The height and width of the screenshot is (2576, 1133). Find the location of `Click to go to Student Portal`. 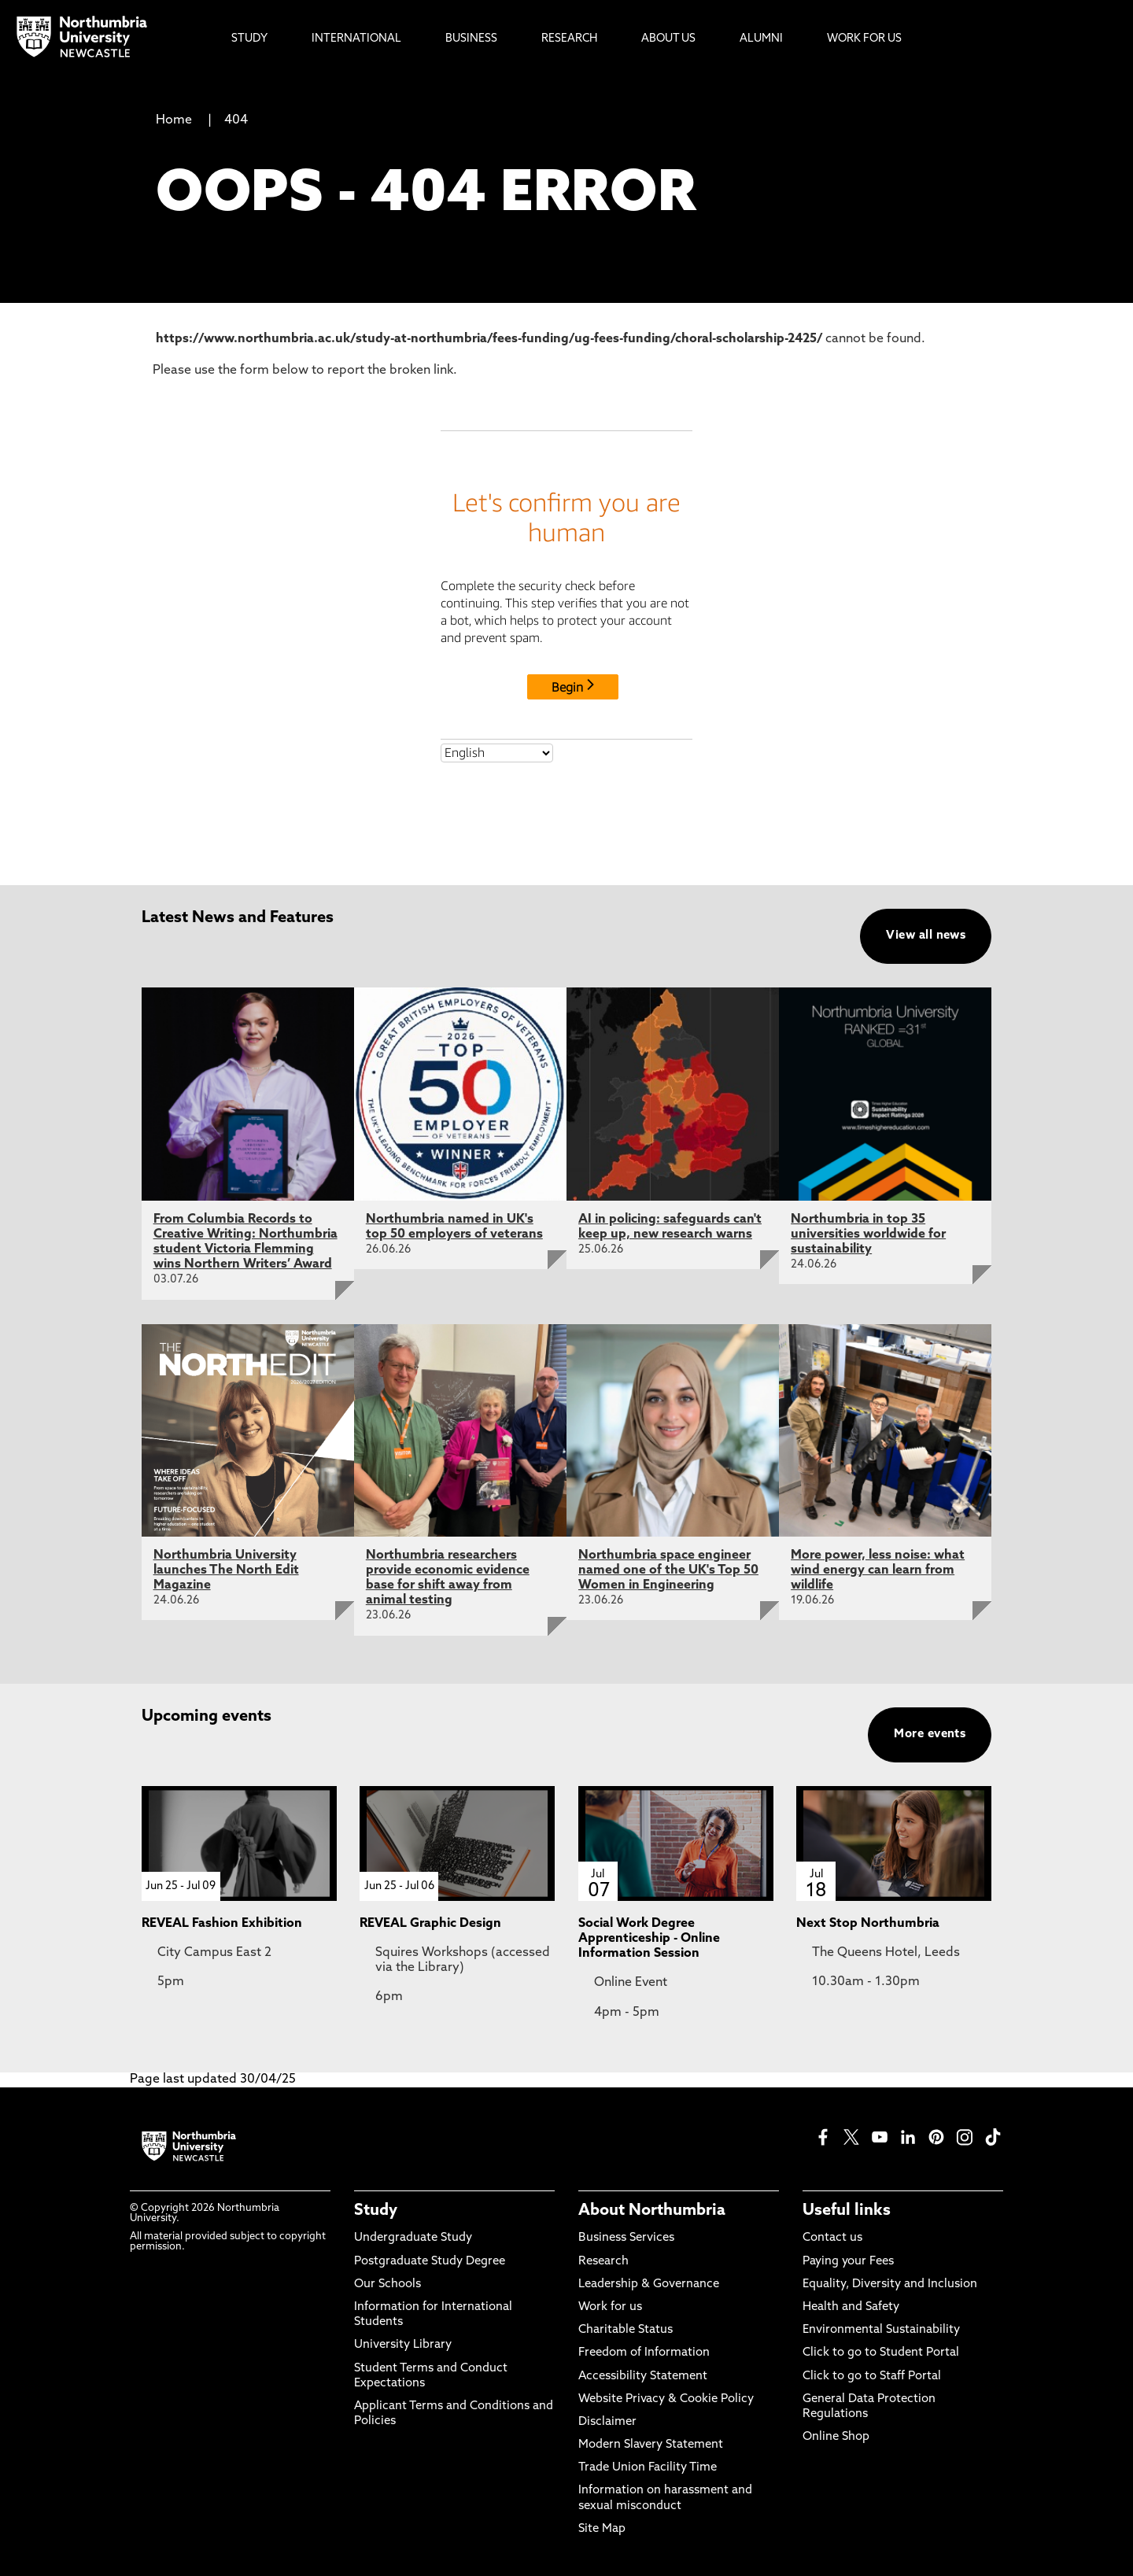

Click to go to Student Portal is located at coordinates (881, 2353).